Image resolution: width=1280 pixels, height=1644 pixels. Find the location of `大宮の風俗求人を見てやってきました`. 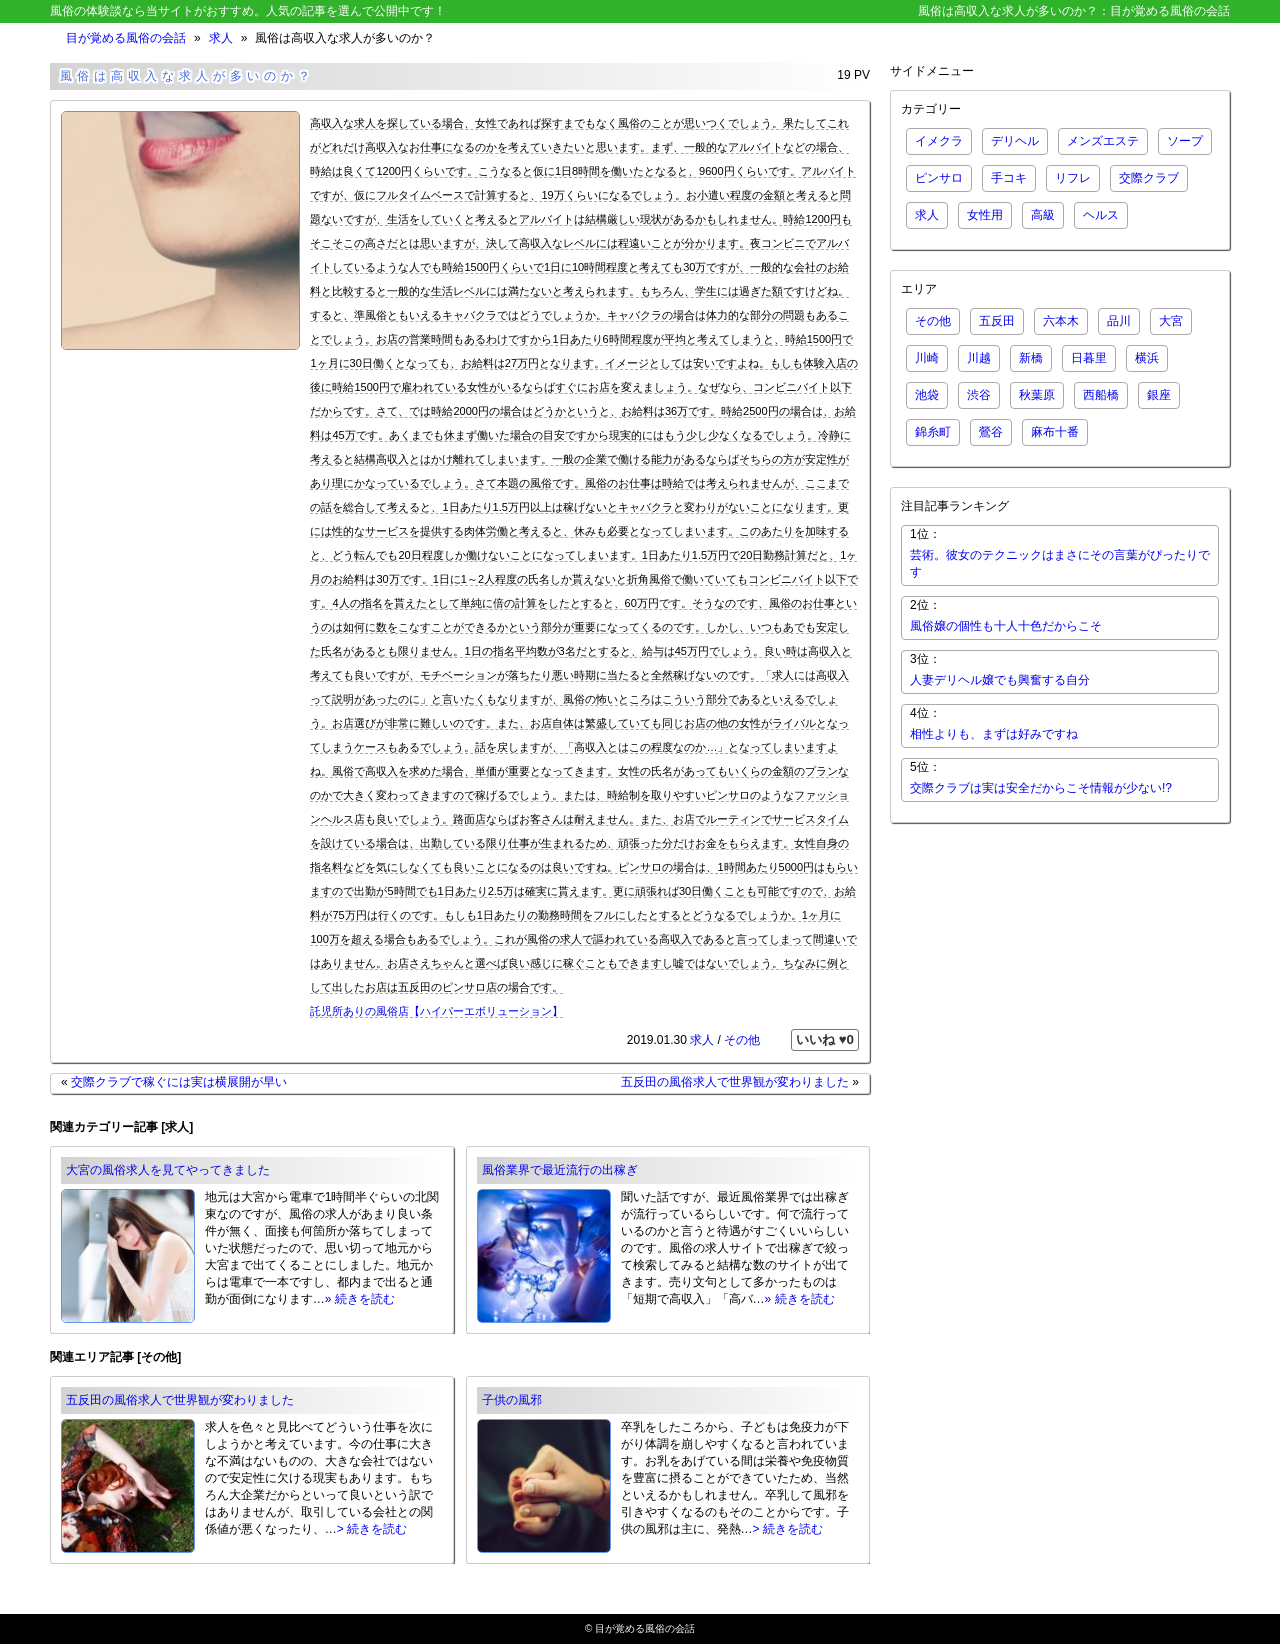

大宮の風俗求人を見てやってきました is located at coordinates (168, 1170).